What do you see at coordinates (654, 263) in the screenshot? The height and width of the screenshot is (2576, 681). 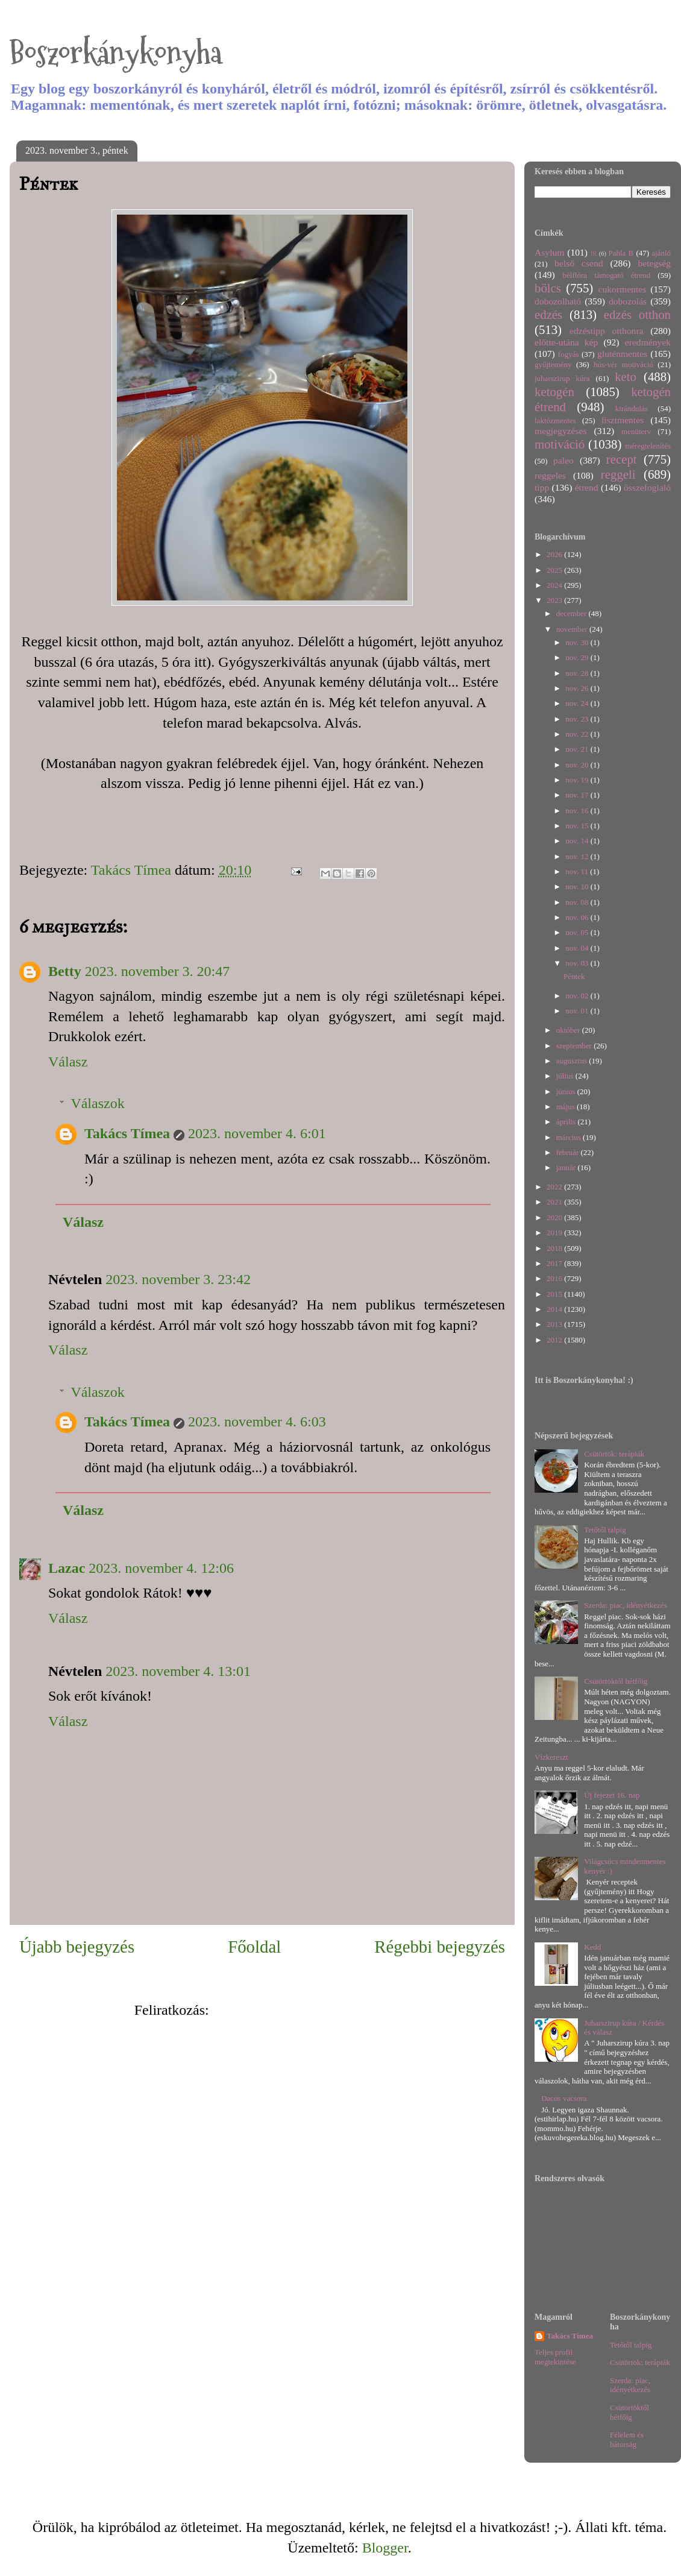 I see `betegség` at bounding box center [654, 263].